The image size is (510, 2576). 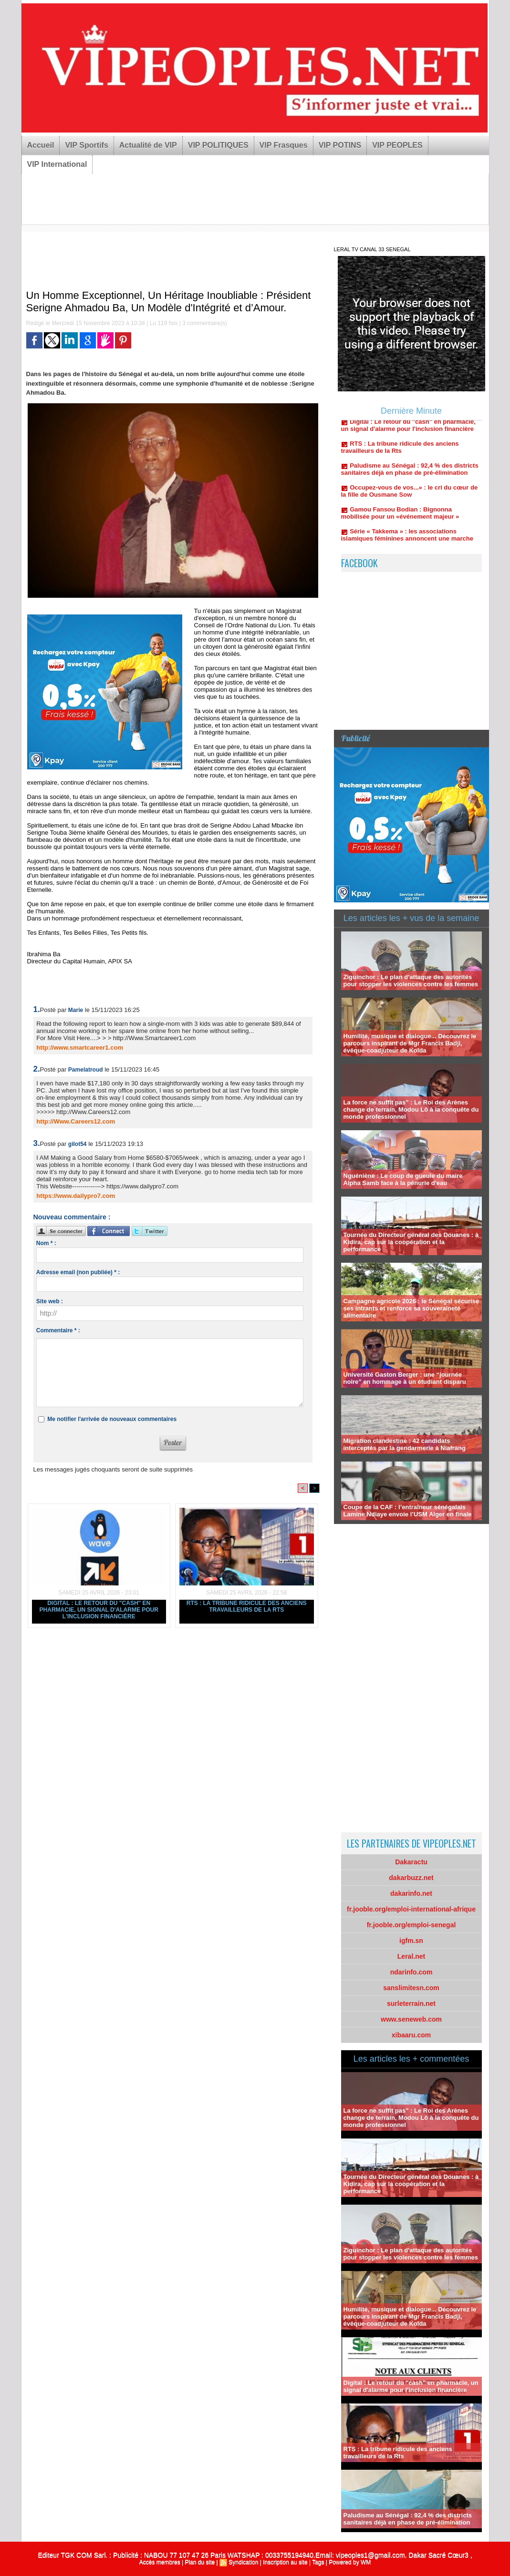 I want to click on ndarinfo.com, so click(x=411, y=1972).